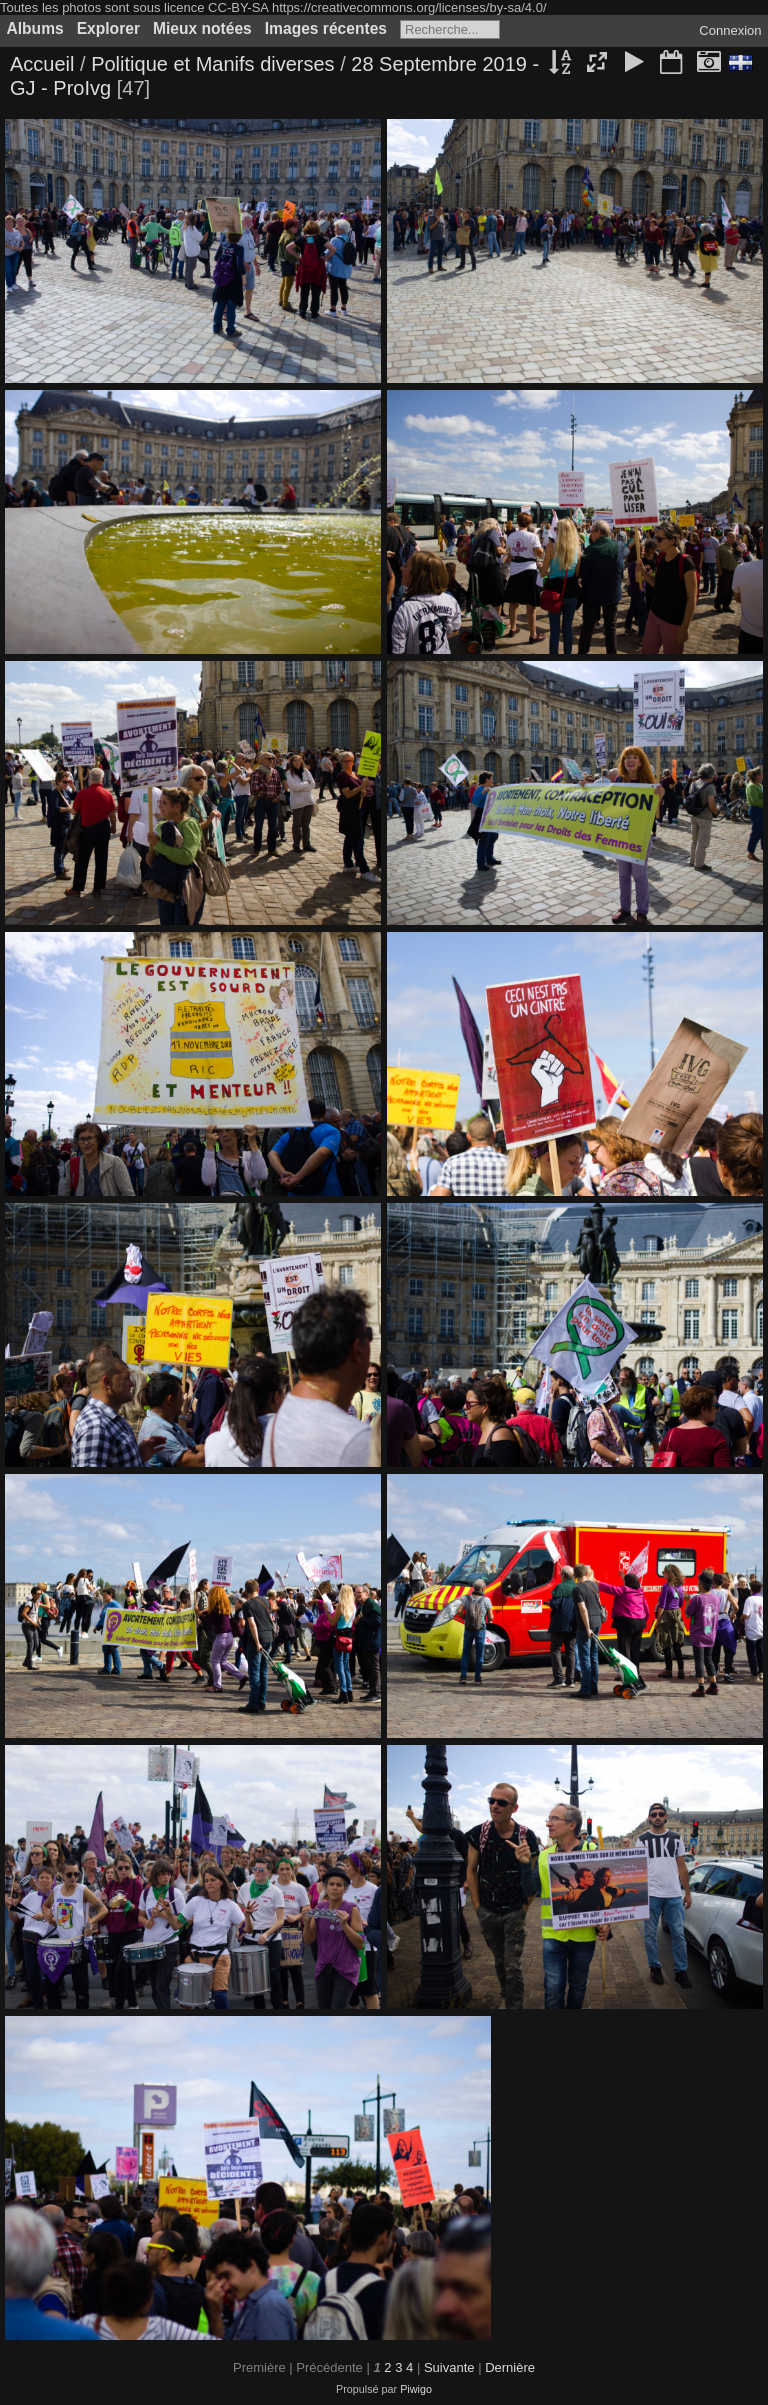  What do you see at coordinates (42, 64) in the screenshot?
I see `Accueil` at bounding box center [42, 64].